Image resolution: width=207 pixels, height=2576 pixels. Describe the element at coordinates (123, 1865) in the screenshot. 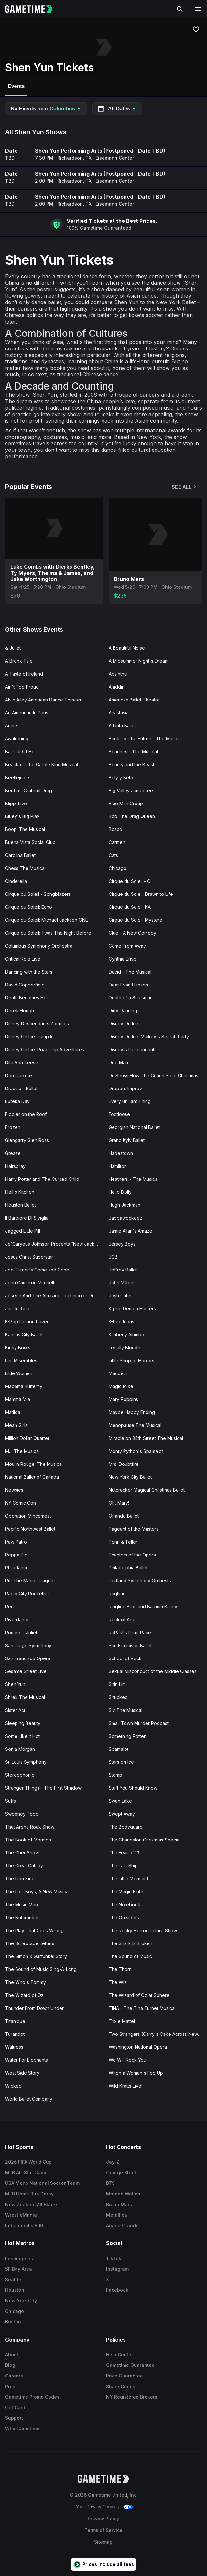

I see `The Last Ship` at that location.